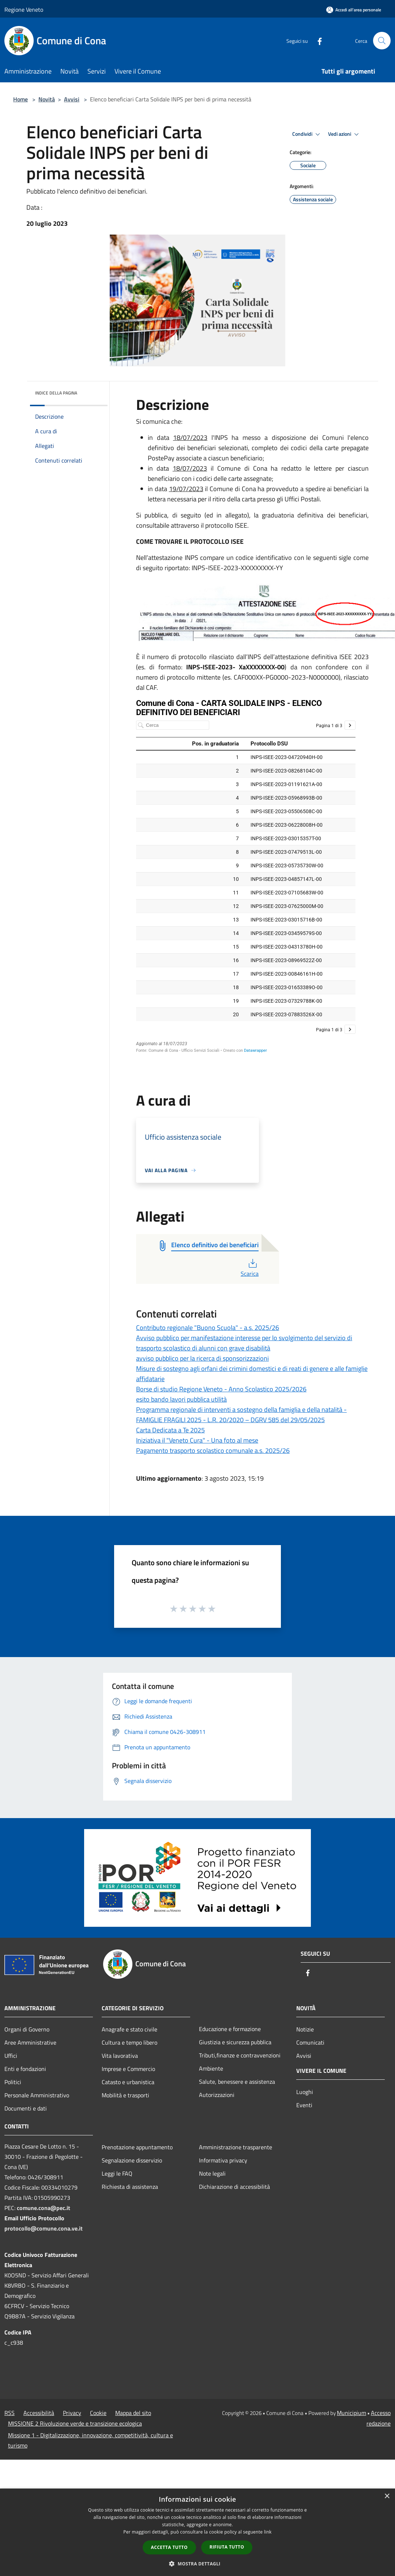  Describe the element at coordinates (43, 2228) in the screenshot. I see `protocollo@comune.cona.ve.it` at that location.